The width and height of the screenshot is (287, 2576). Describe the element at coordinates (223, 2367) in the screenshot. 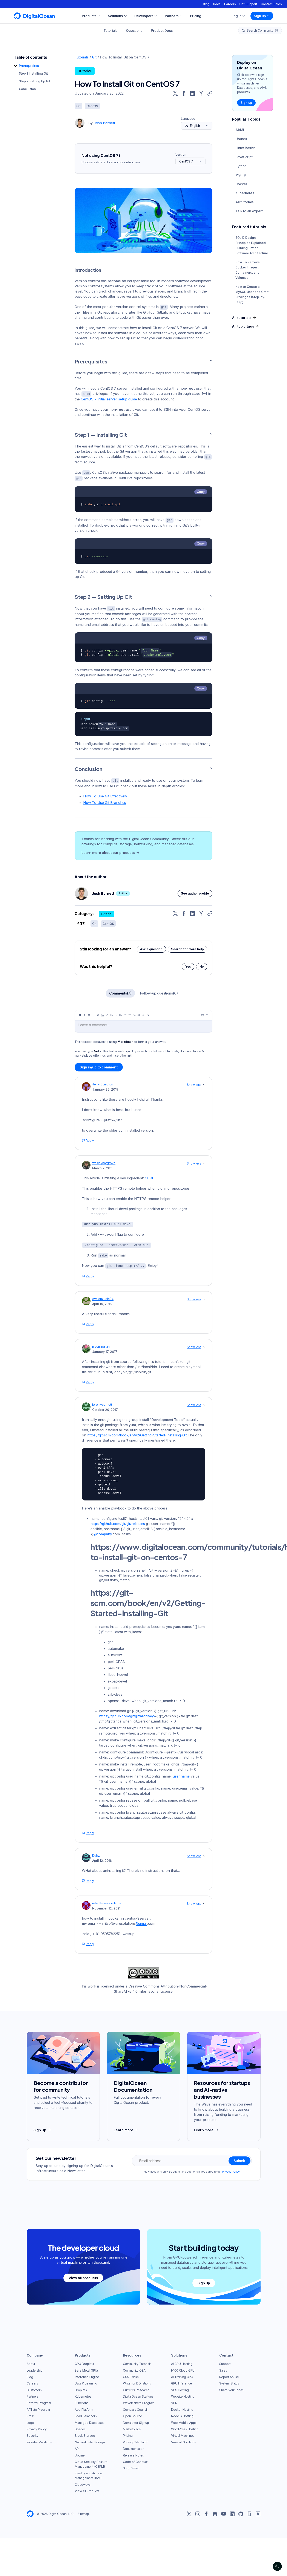

I see `Sales` at that location.